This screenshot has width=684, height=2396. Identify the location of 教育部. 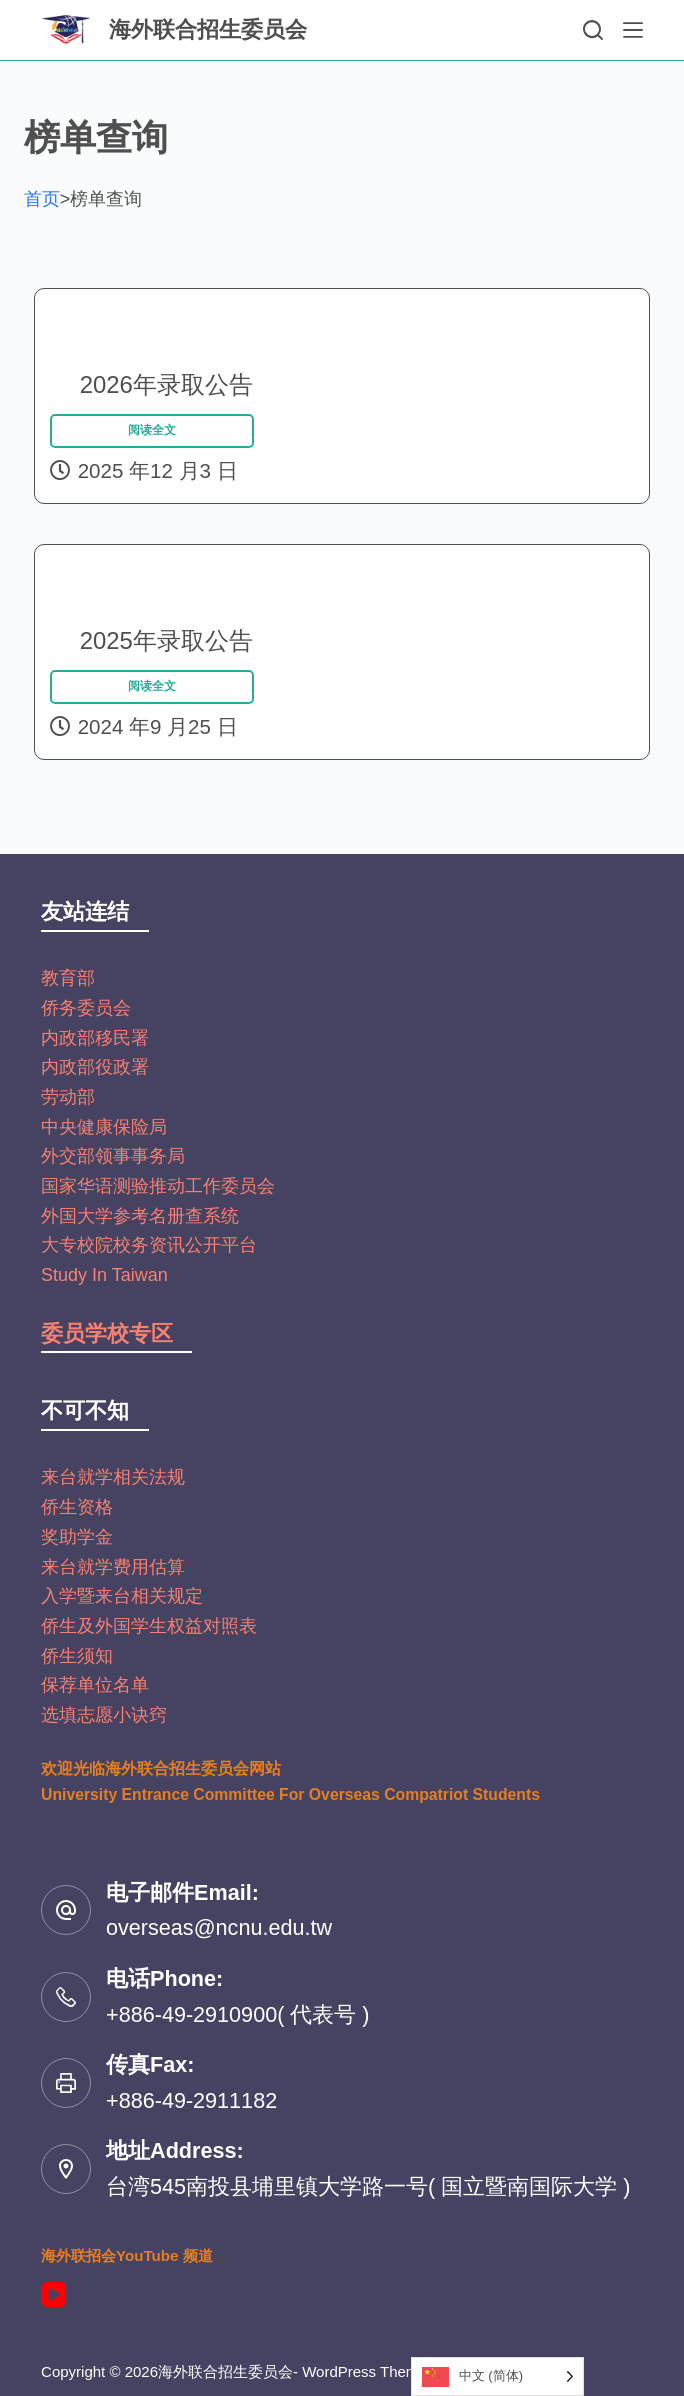
(68, 978).